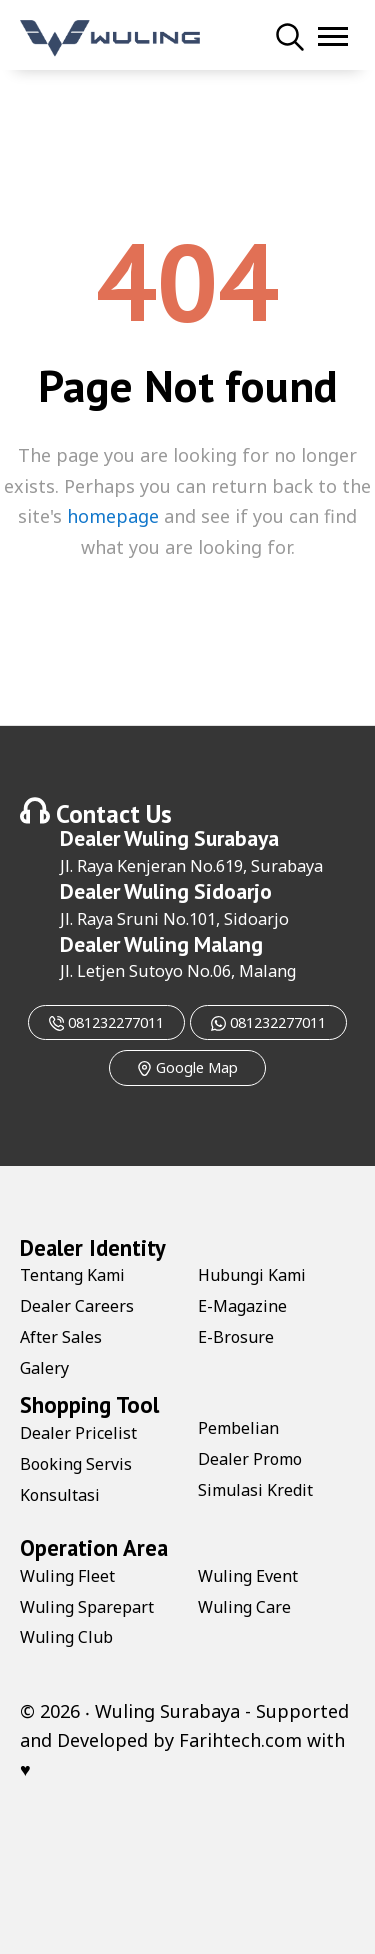  I want to click on Galery, so click(44, 1368).